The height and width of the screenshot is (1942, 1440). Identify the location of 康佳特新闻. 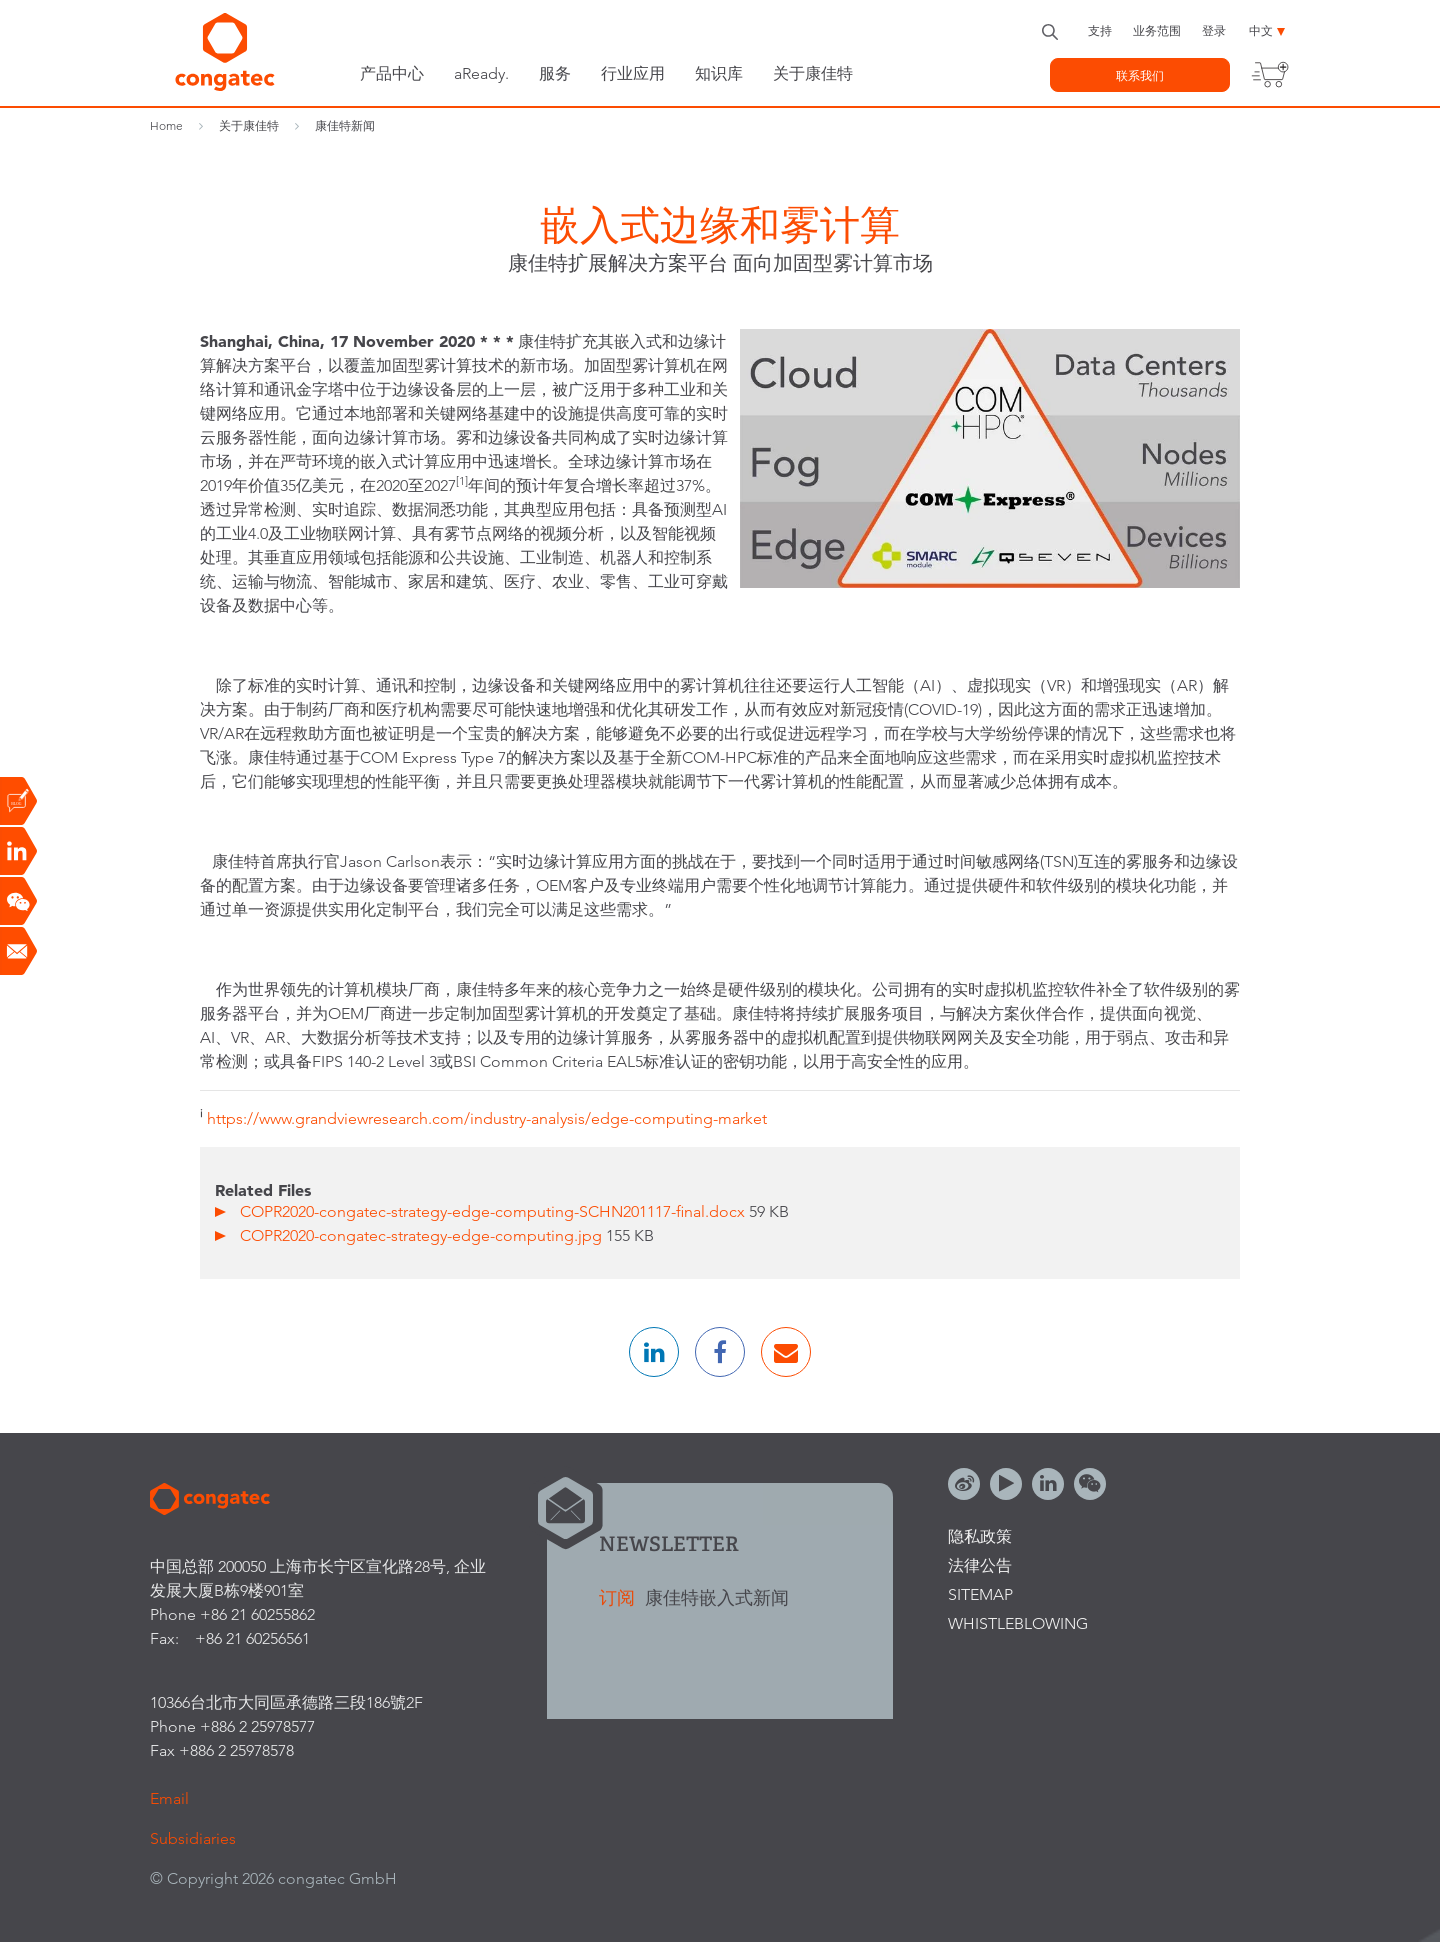
(345, 125).